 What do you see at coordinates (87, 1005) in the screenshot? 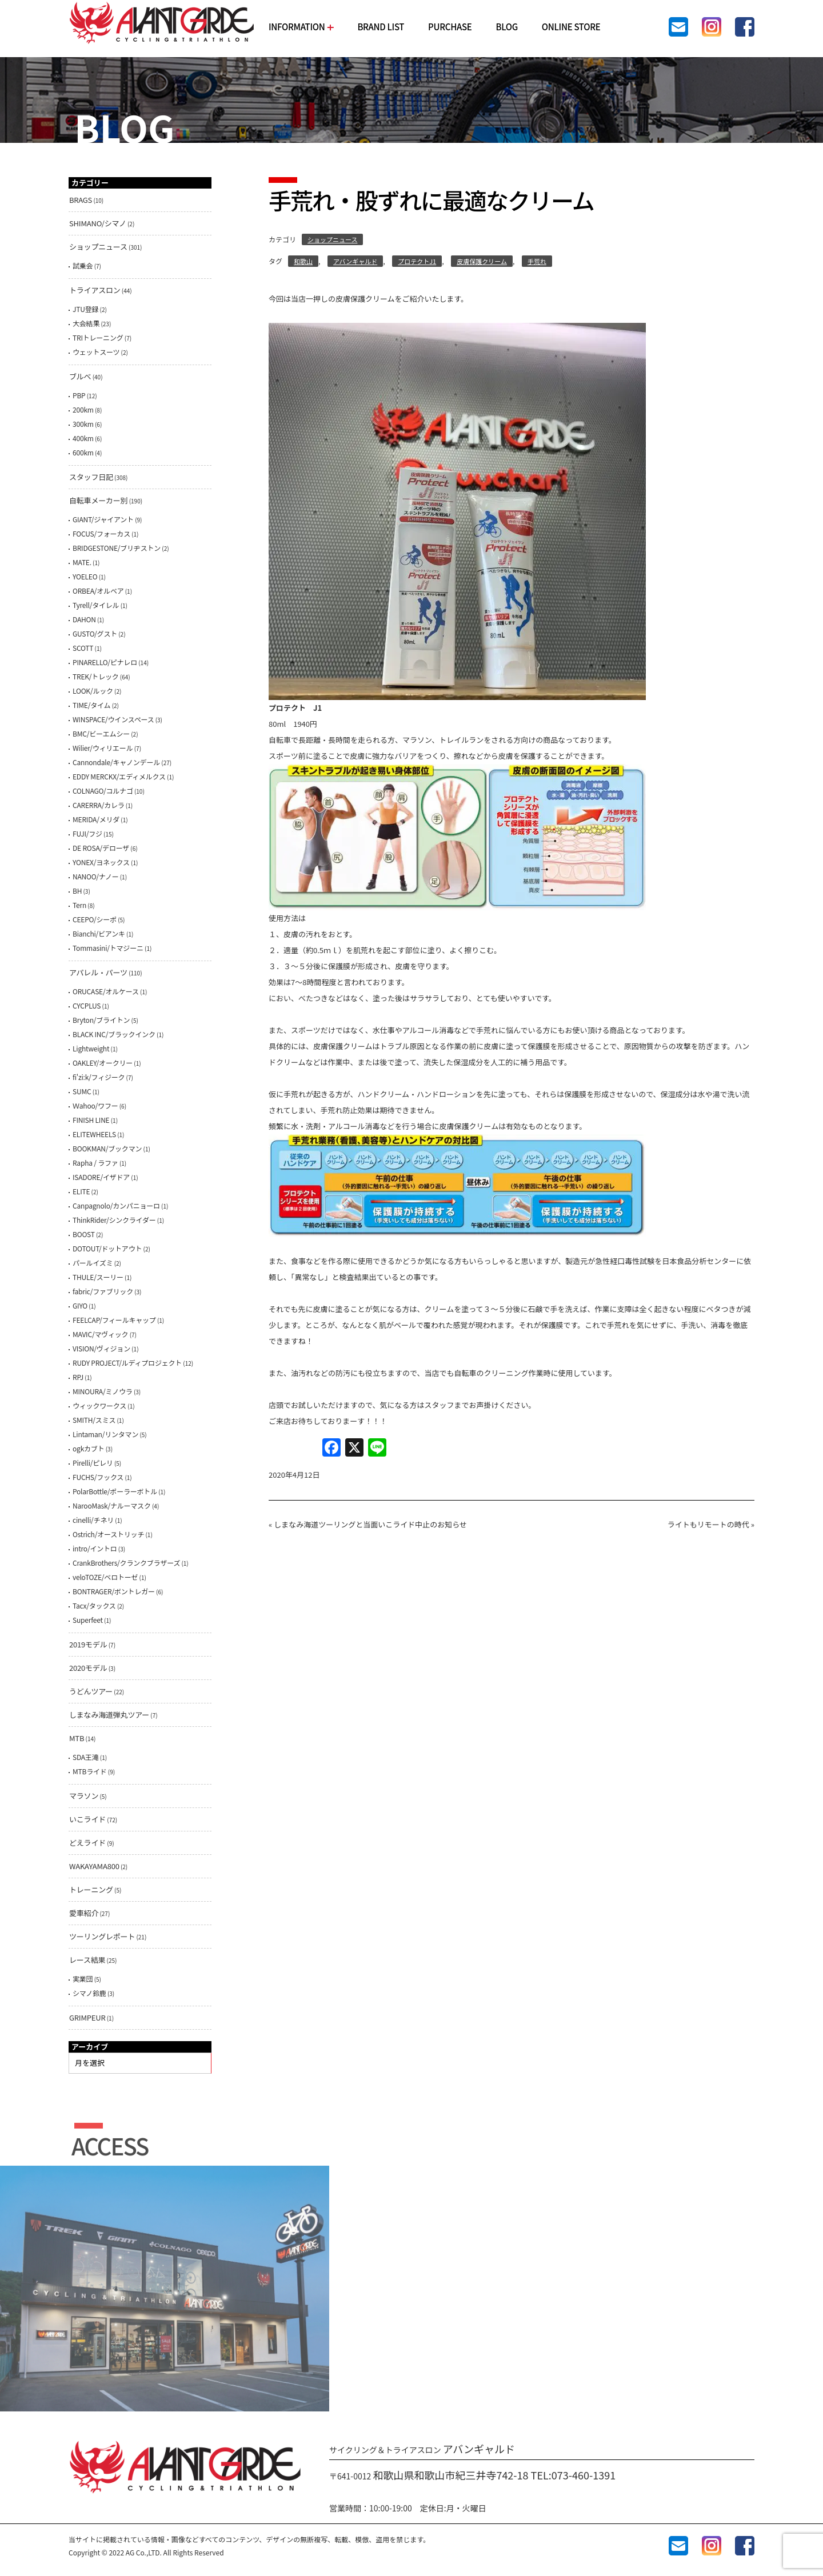
I see `CYCPLUS` at bounding box center [87, 1005].